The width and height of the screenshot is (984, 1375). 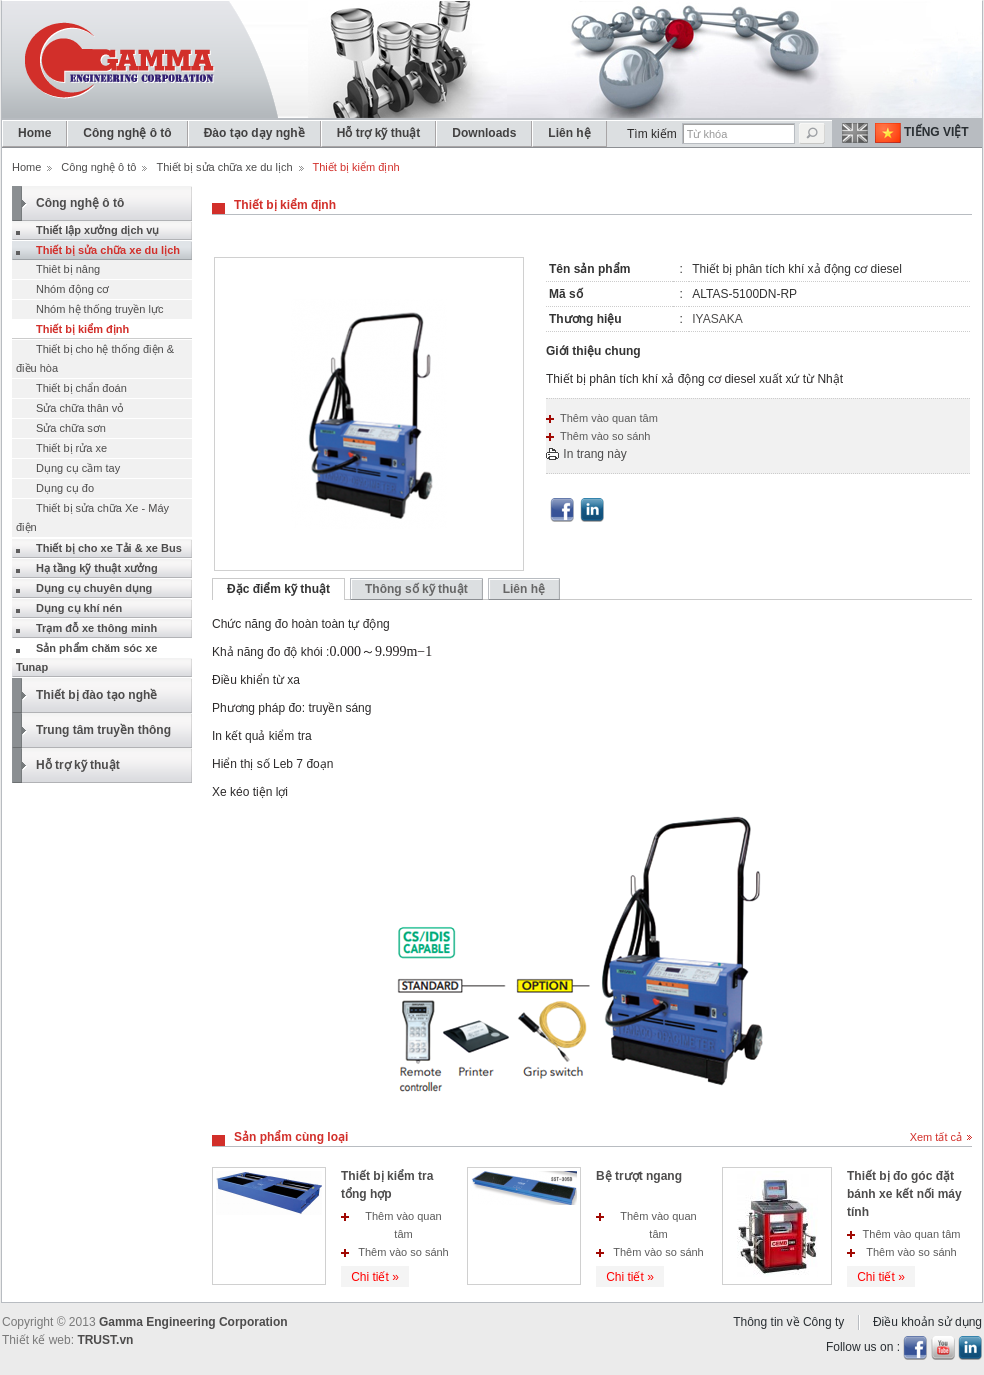 What do you see at coordinates (98, 167) in the screenshot?
I see `Công nghệ ô tô` at bounding box center [98, 167].